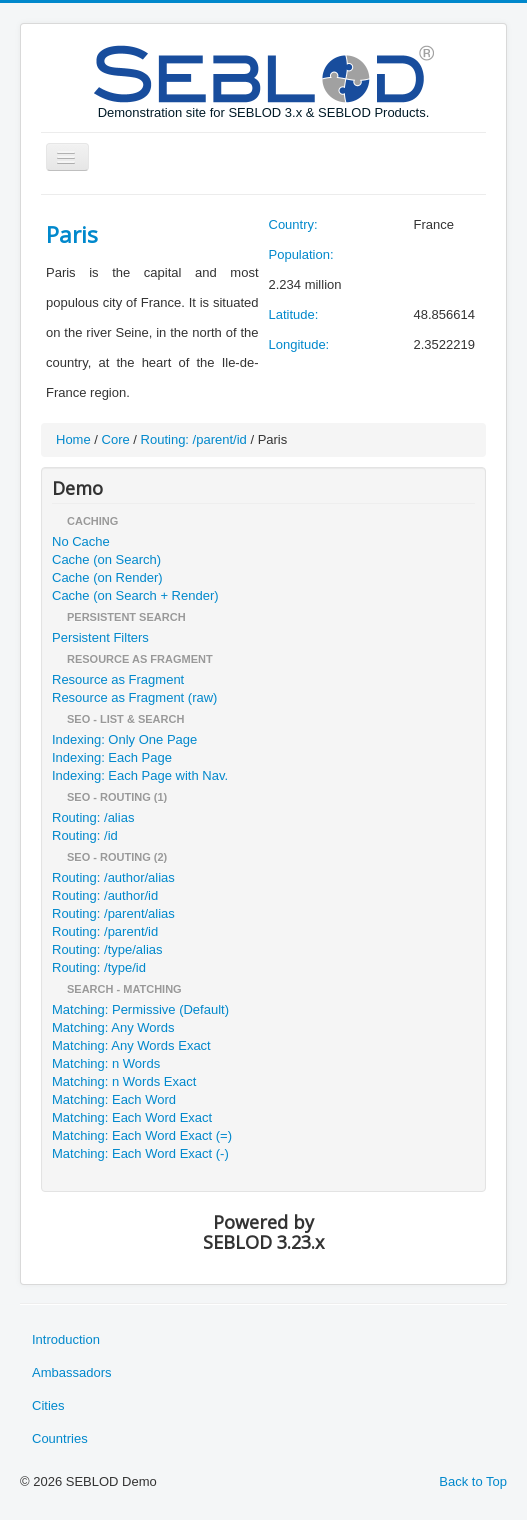 The height and width of the screenshot is (1520, 527). What do you see at coordinates (99, 967) in the screenshot?
I see `Routing: /type/id` at bounding box center [99, 967].